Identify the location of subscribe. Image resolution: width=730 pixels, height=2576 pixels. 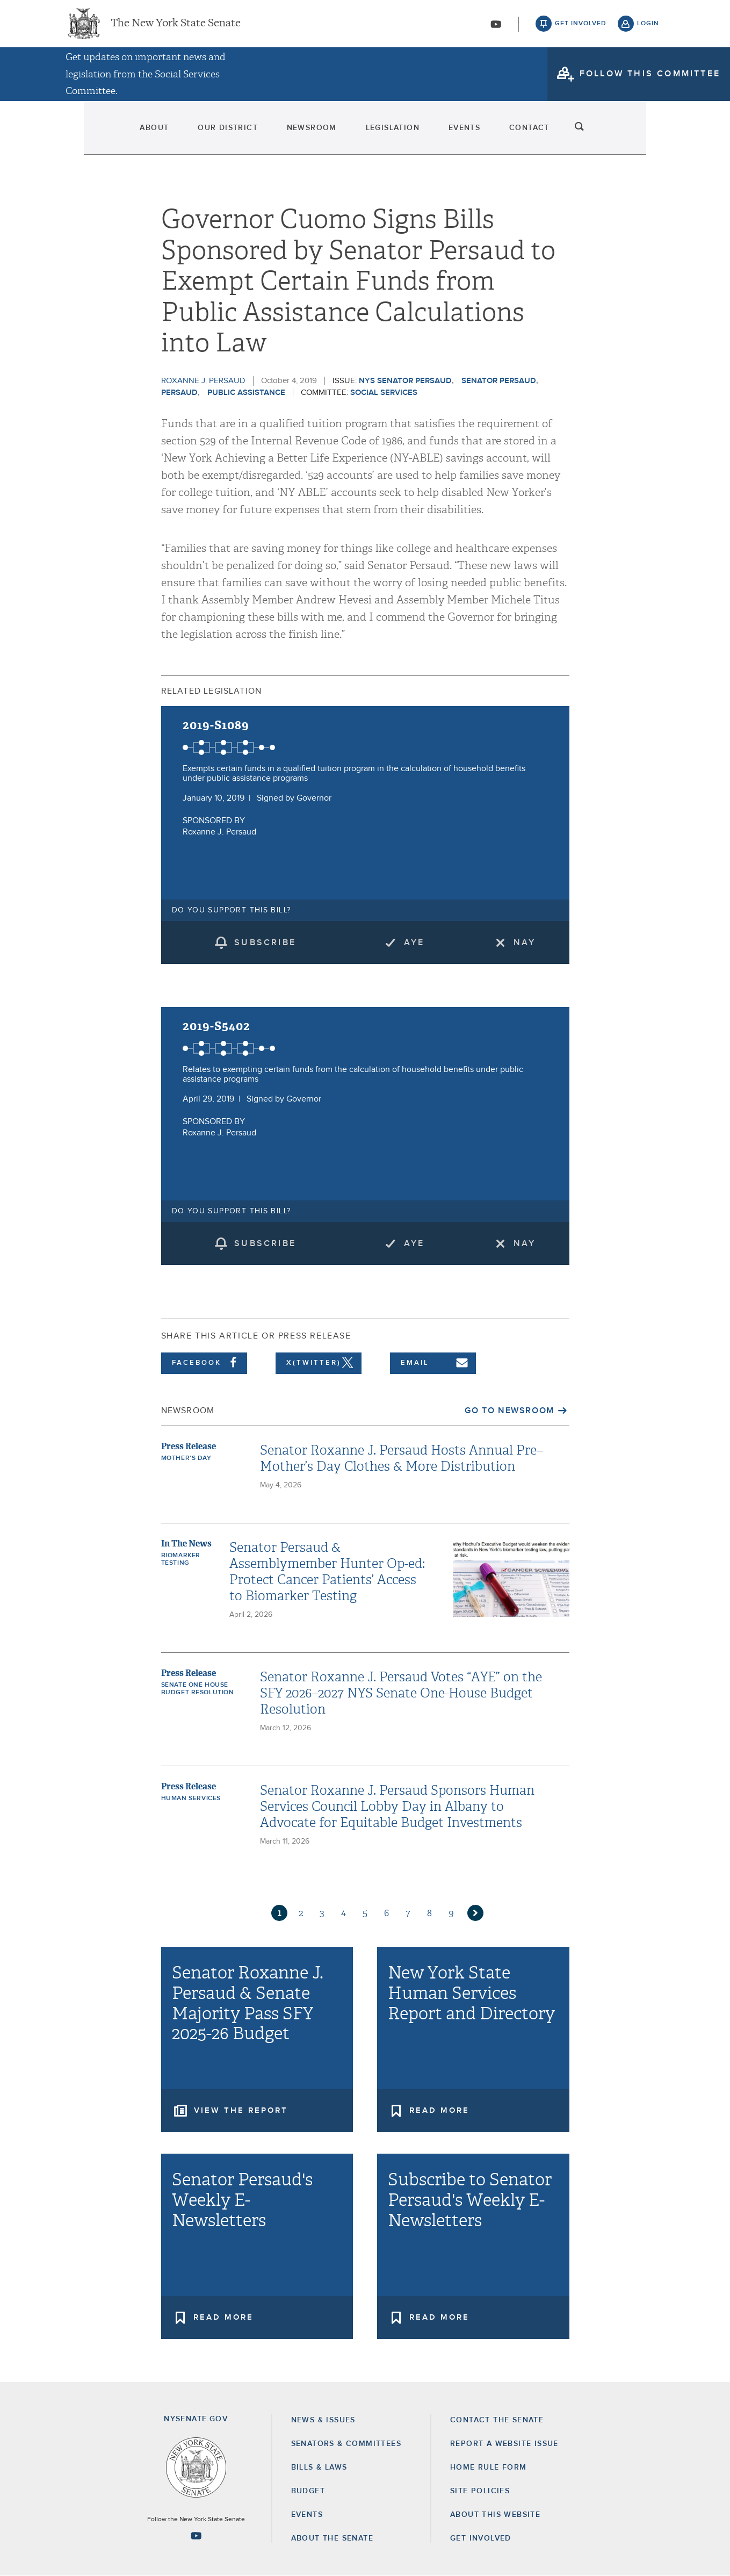
(265, 942).